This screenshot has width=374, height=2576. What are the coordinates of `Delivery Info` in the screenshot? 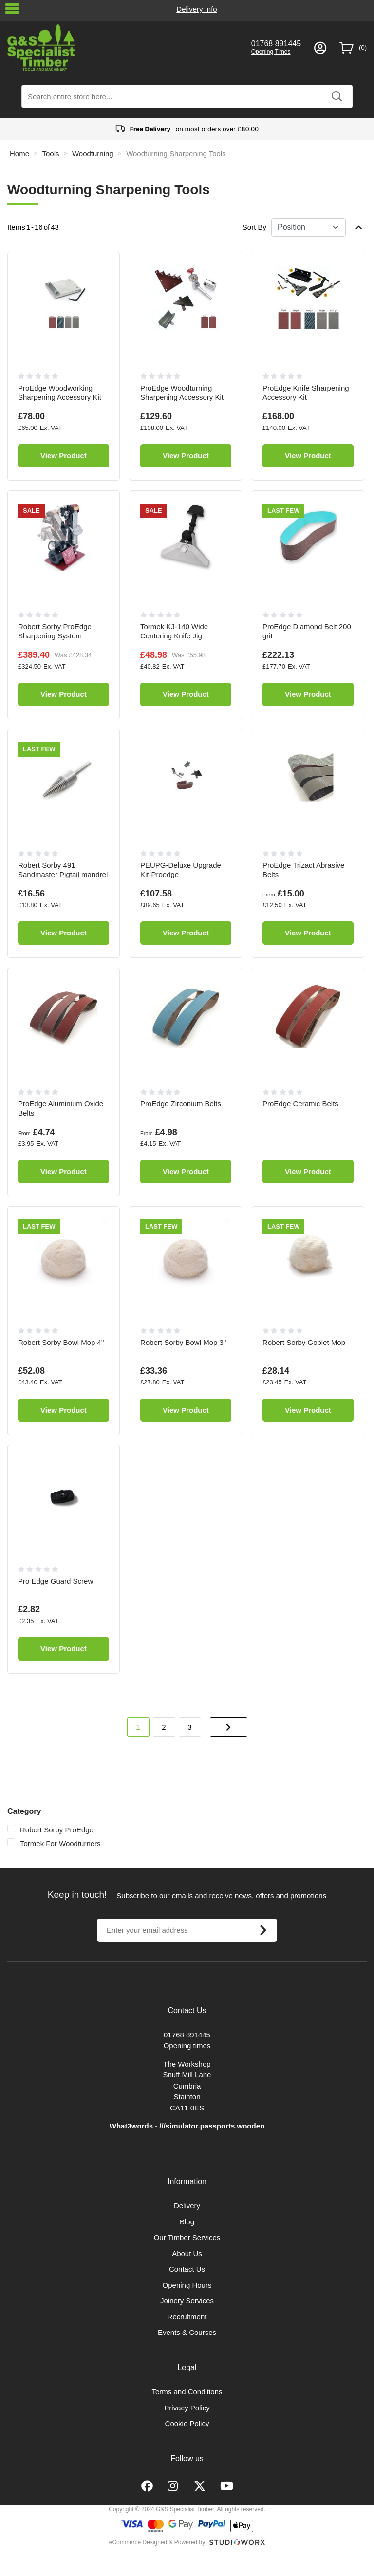 It's located at (196, 9).